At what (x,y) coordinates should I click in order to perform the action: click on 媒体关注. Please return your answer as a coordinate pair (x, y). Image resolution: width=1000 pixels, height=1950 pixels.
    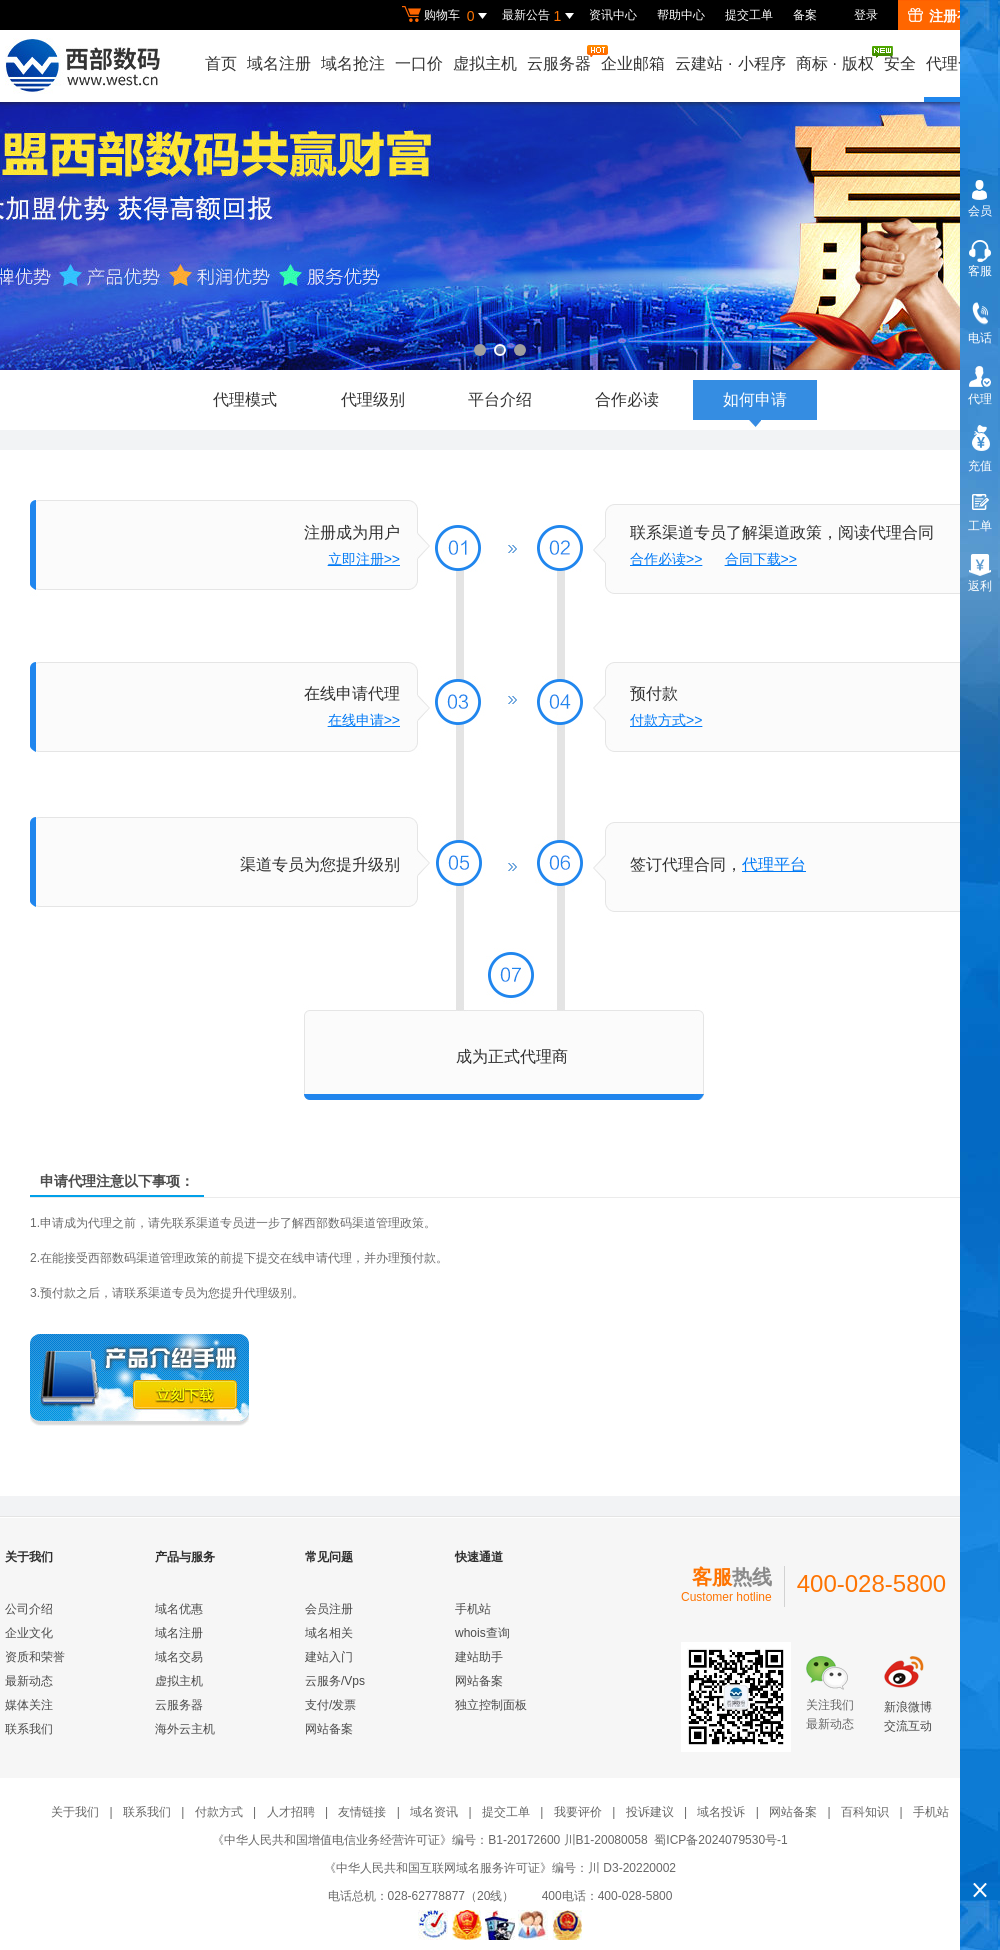
    Looking at the image, I should click on (29, 1705).